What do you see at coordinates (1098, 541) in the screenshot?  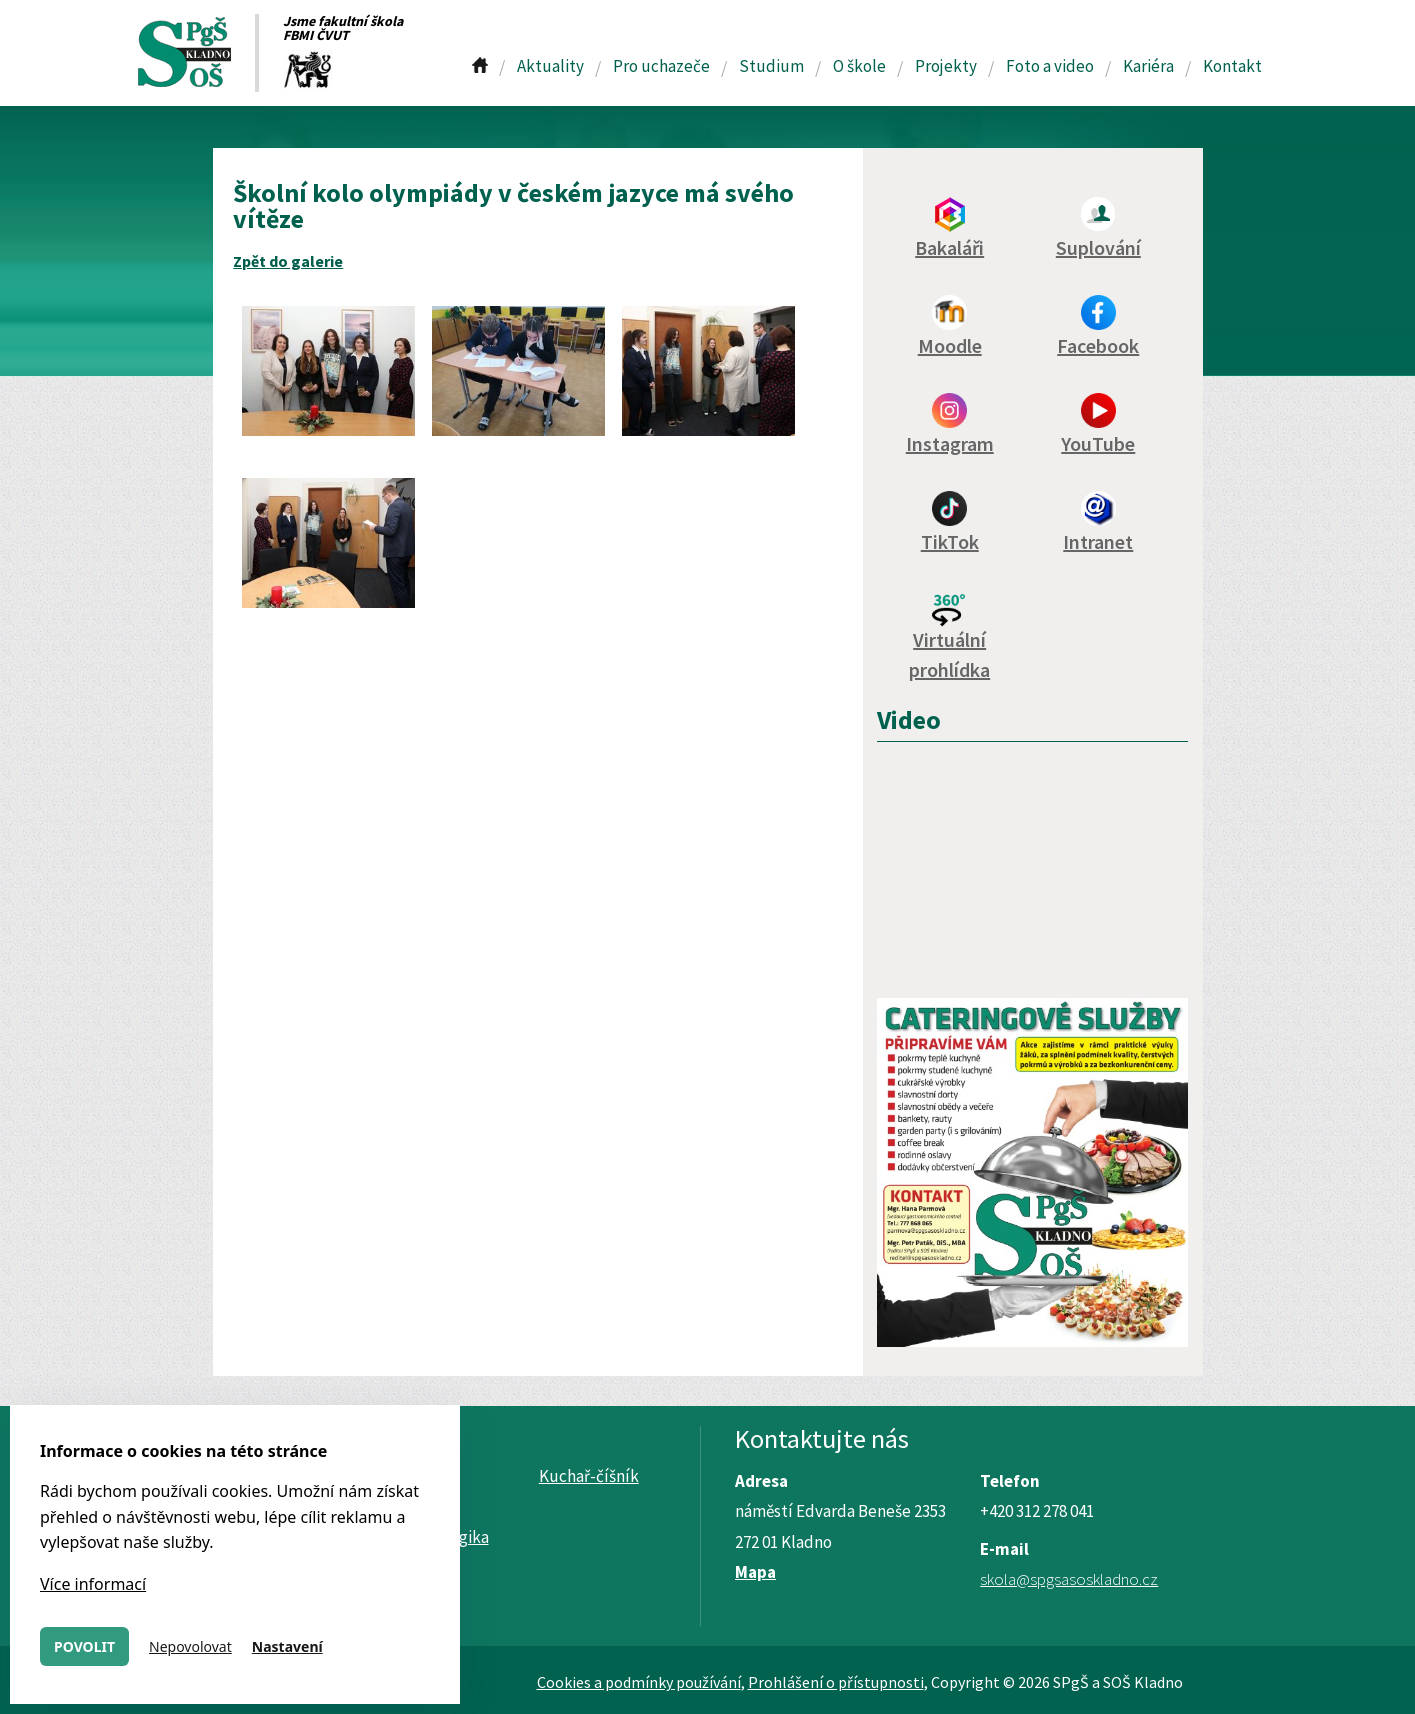 I see `Intranet` at bounding box center [1098, 541].